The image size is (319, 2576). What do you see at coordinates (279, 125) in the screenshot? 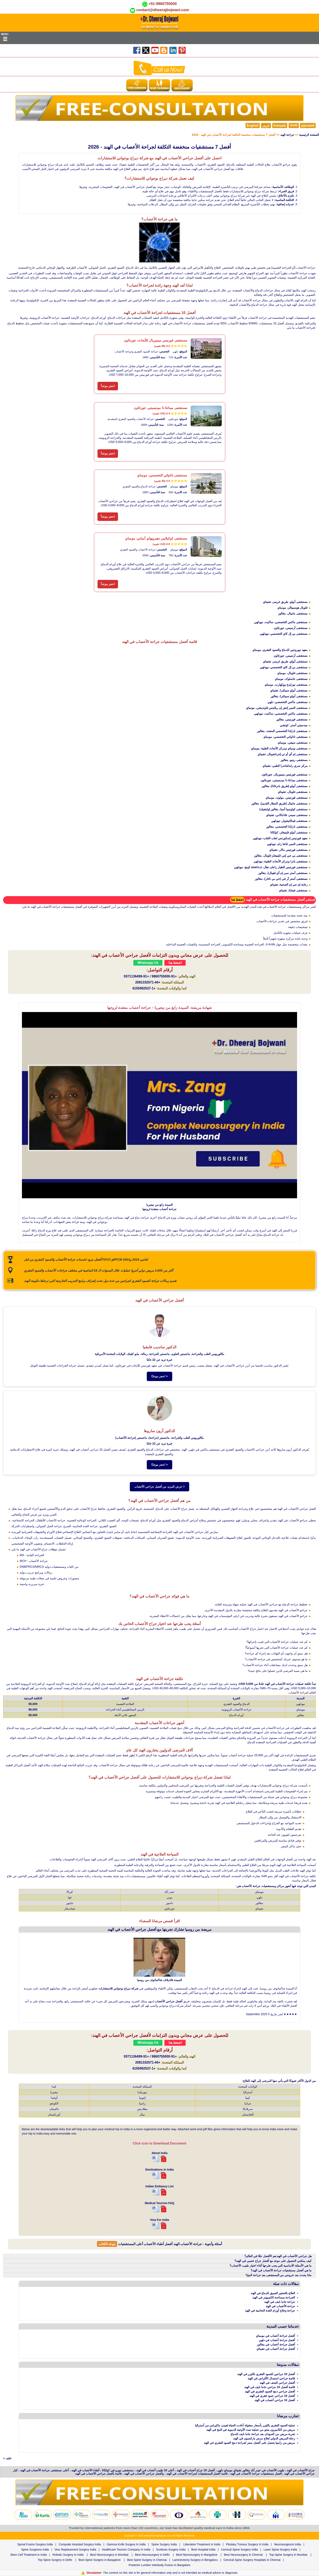
I see `français` at bounding box center [279, 125].